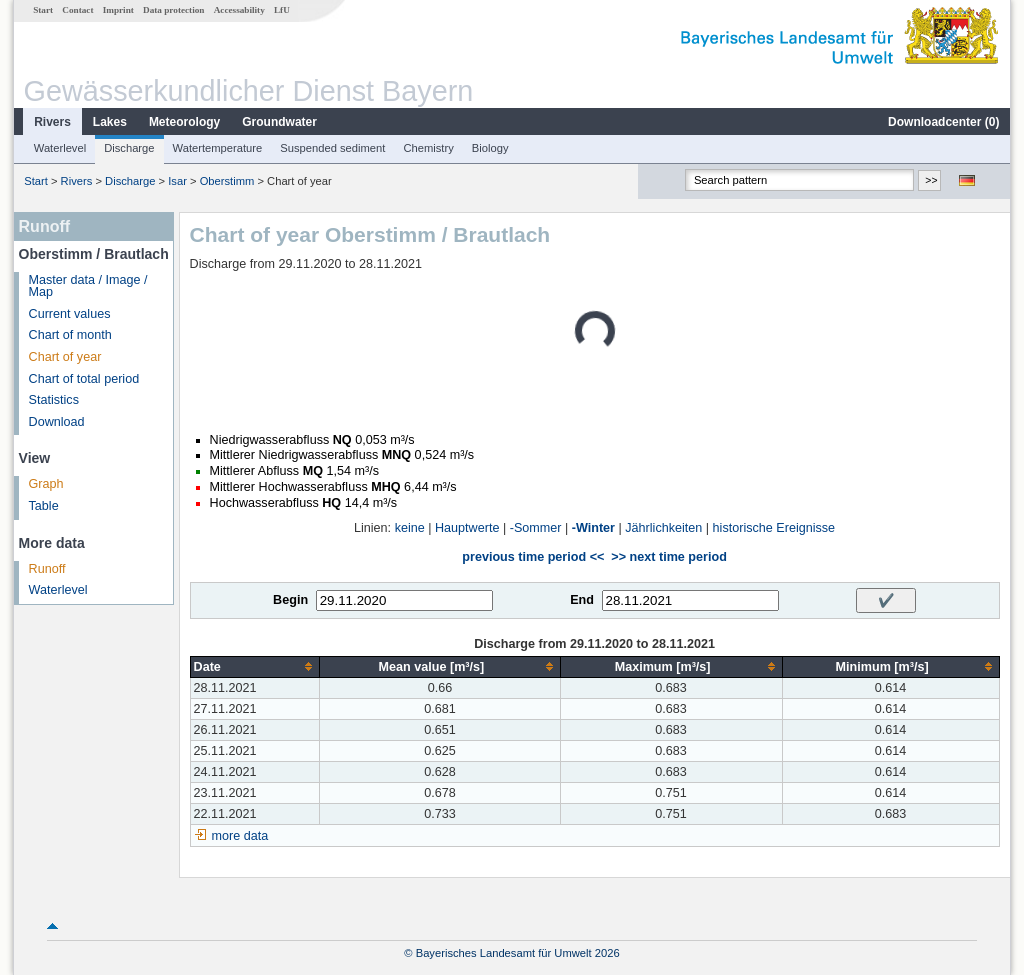 The width and height of the screenshot is (1024, 975). I want to click on Statistics, so click(54, 400).